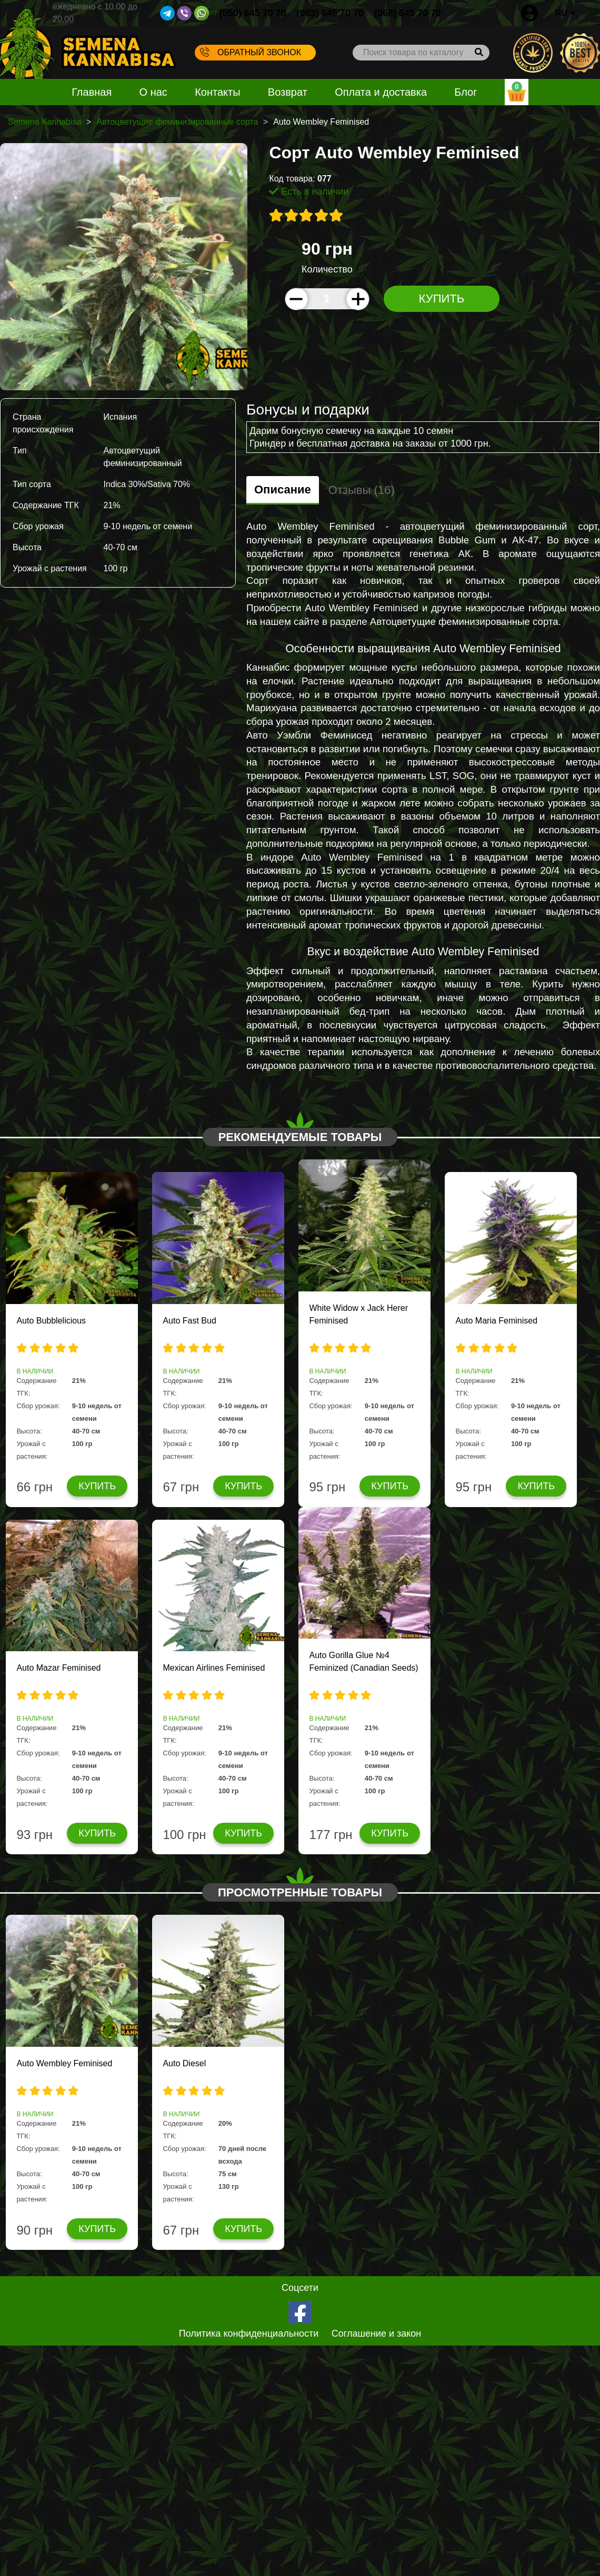  I want to click on Обратный звонок, so click(250, 52).